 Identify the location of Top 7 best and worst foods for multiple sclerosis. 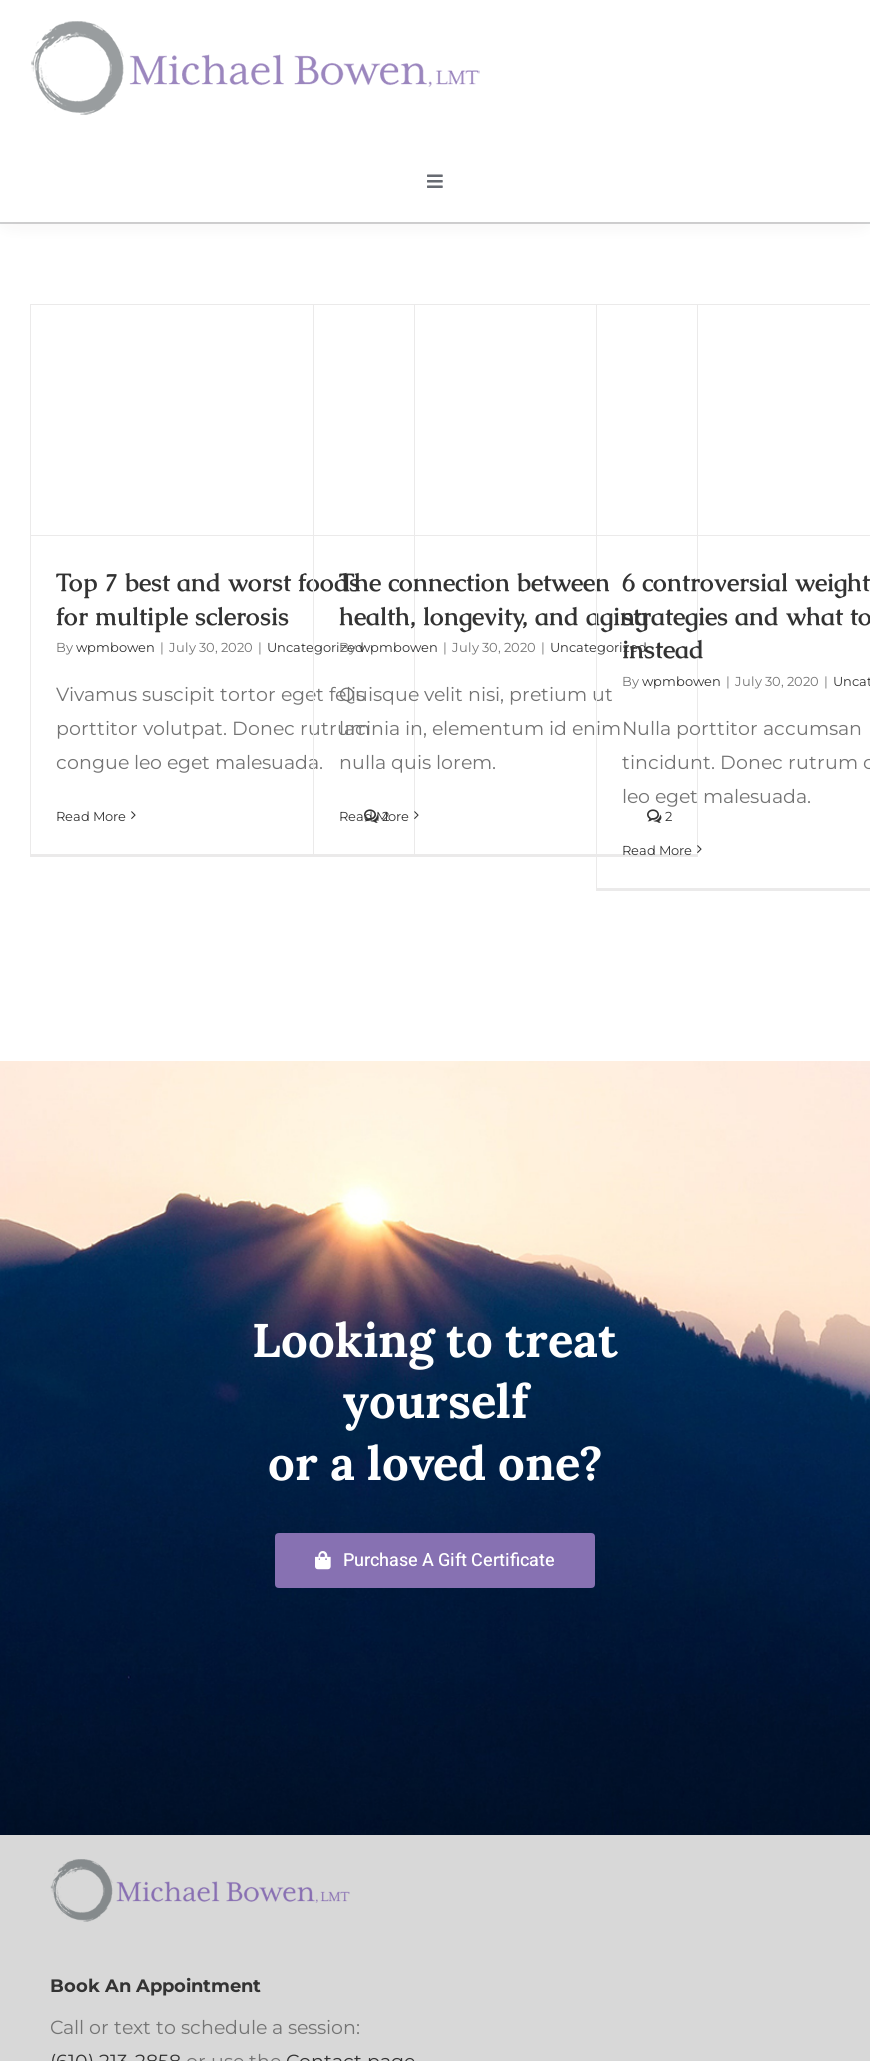
(208, 599).